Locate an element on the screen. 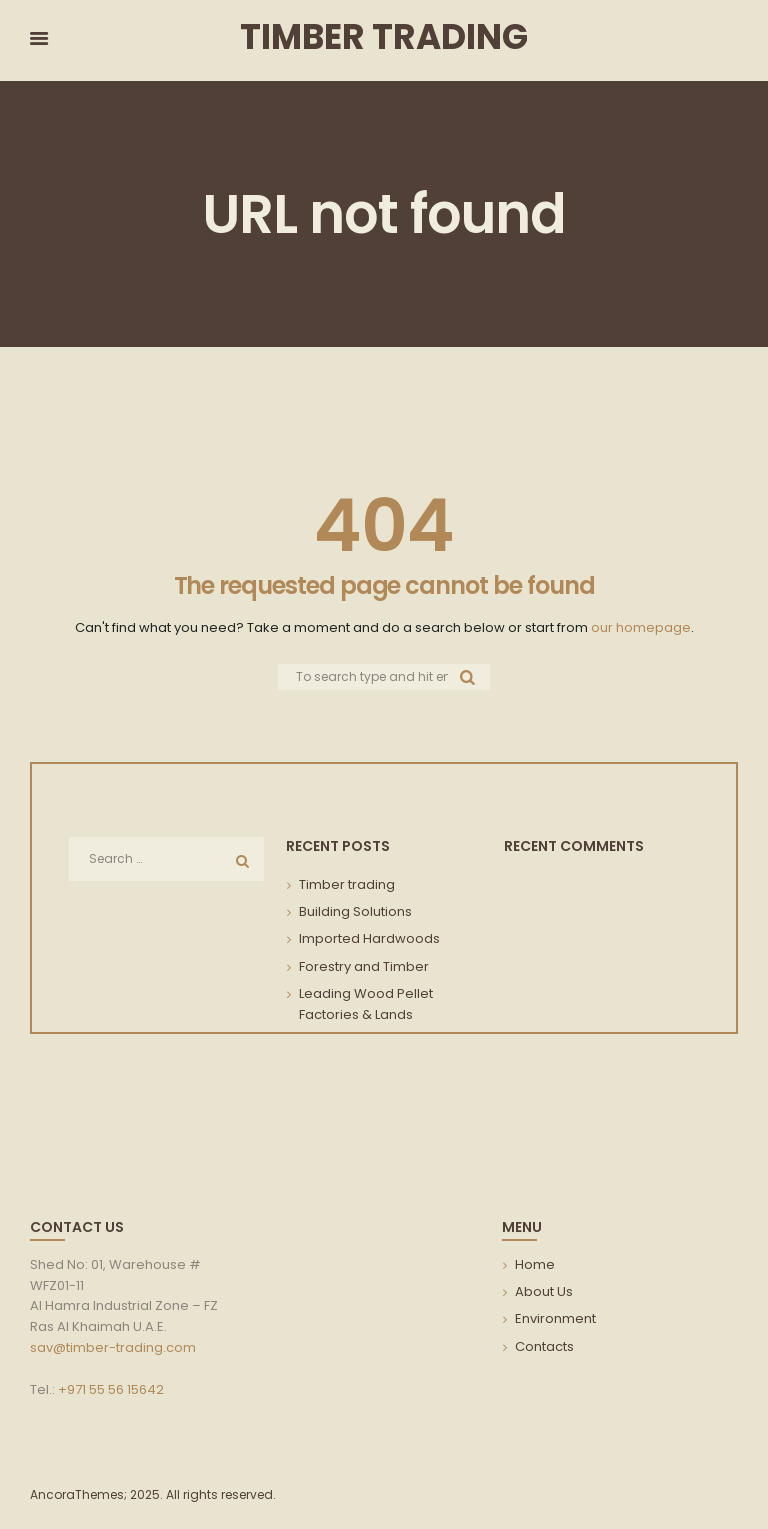 This screenshot has height=1529, width=768. our homepage is located at coordinates (641, 627).